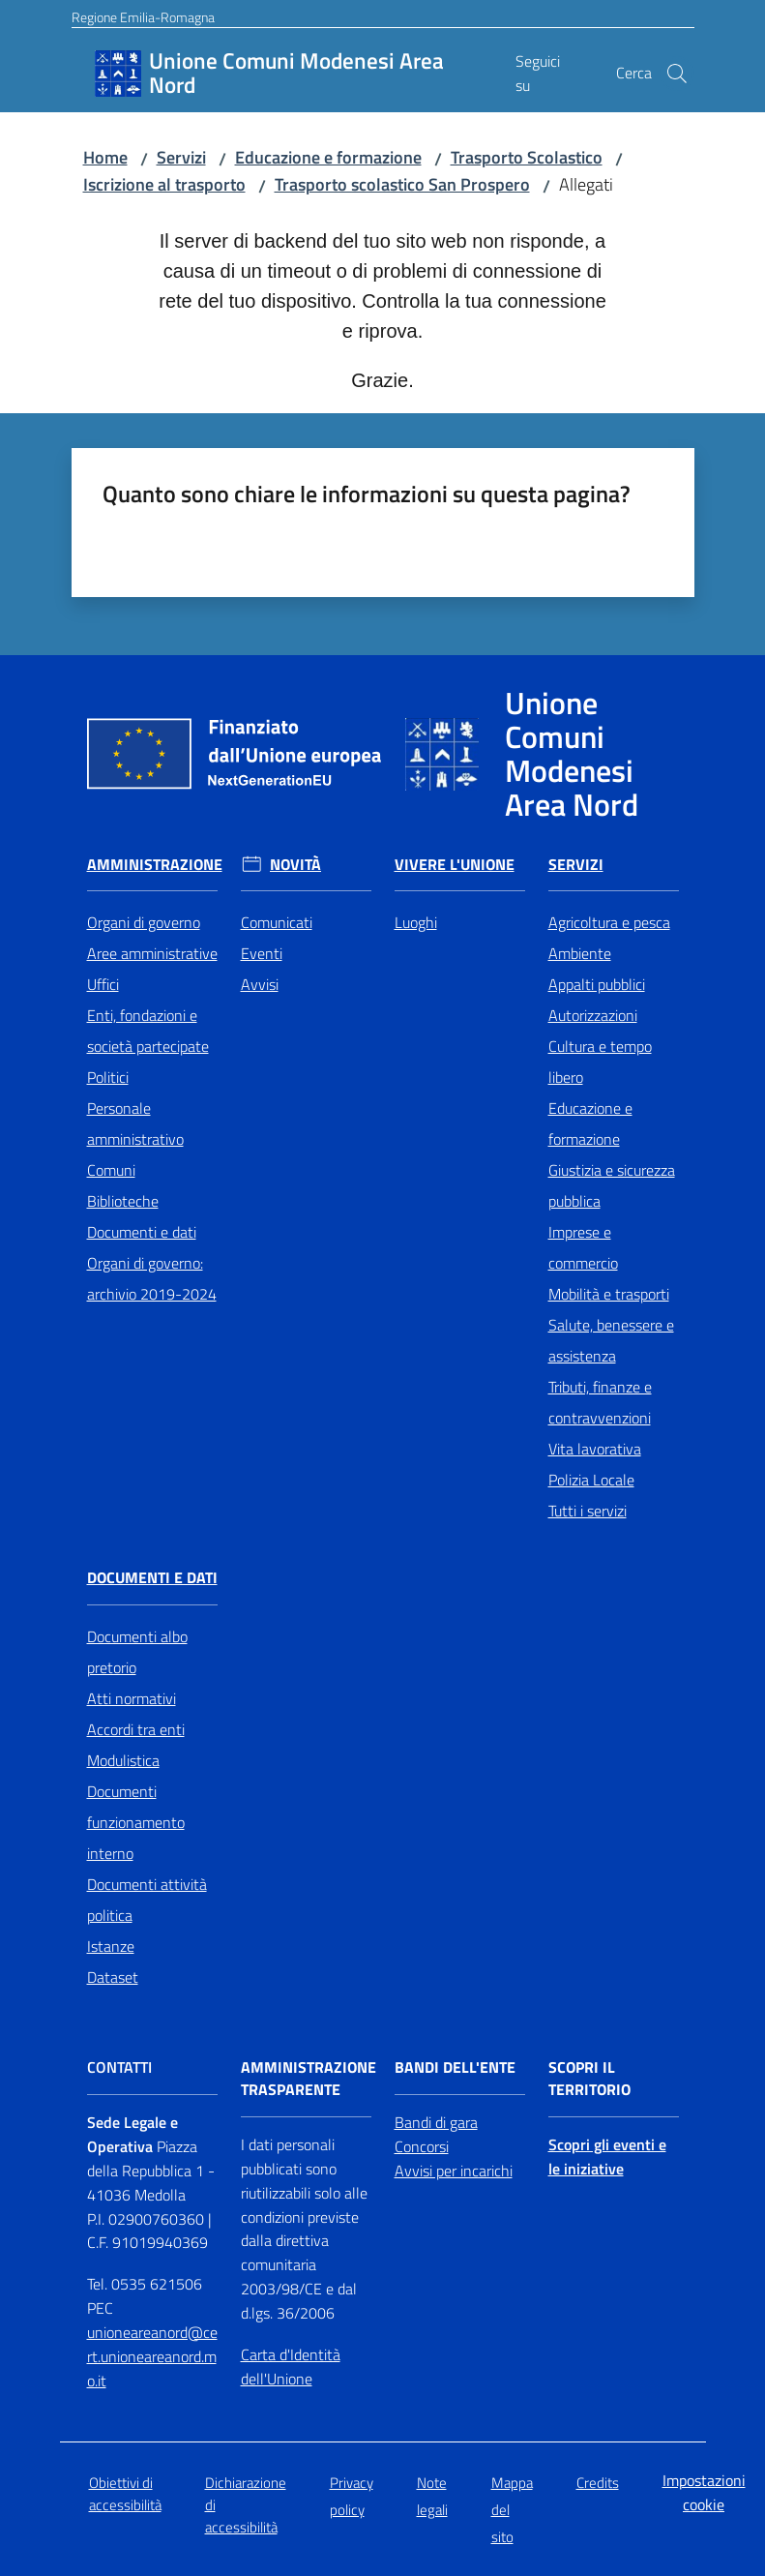 This screenshot has height=2576, width=765. I want to click on Bandi dell'Ente, so click(455, 2067).